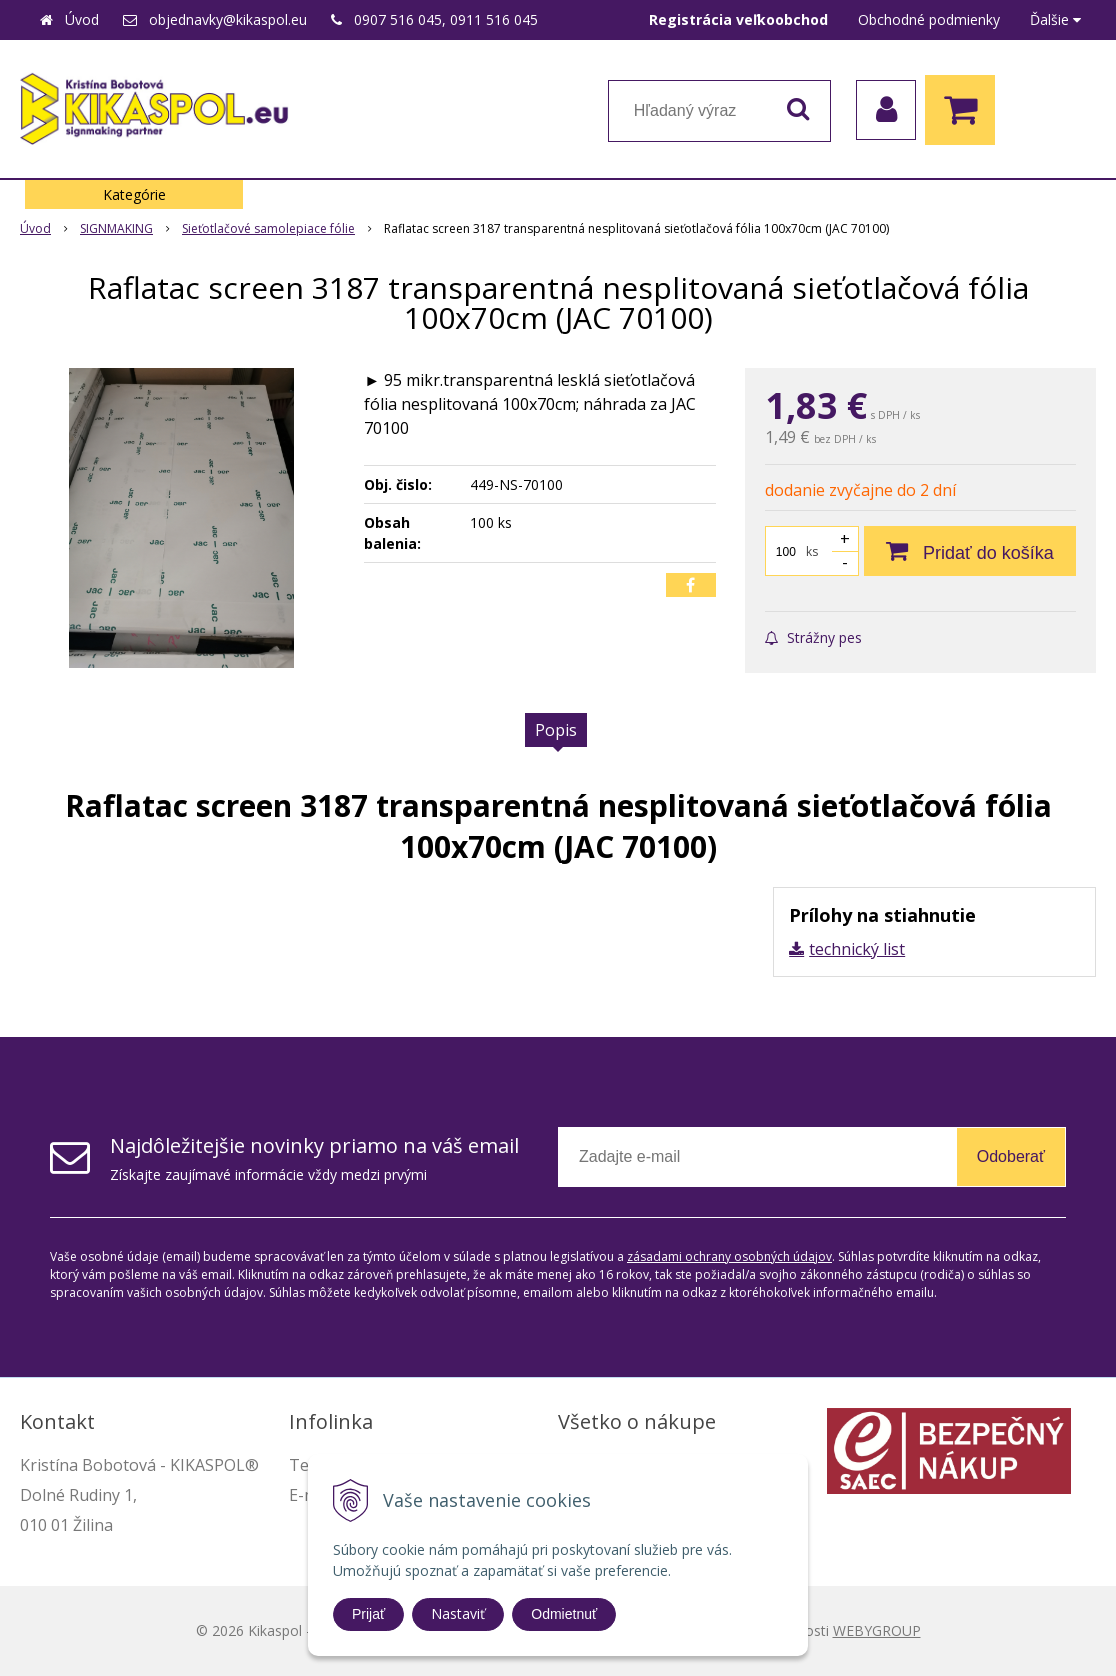  Describe the element at coordinates (877, 1630) in the screenshot. I see `WEBYGROUP` at that location.